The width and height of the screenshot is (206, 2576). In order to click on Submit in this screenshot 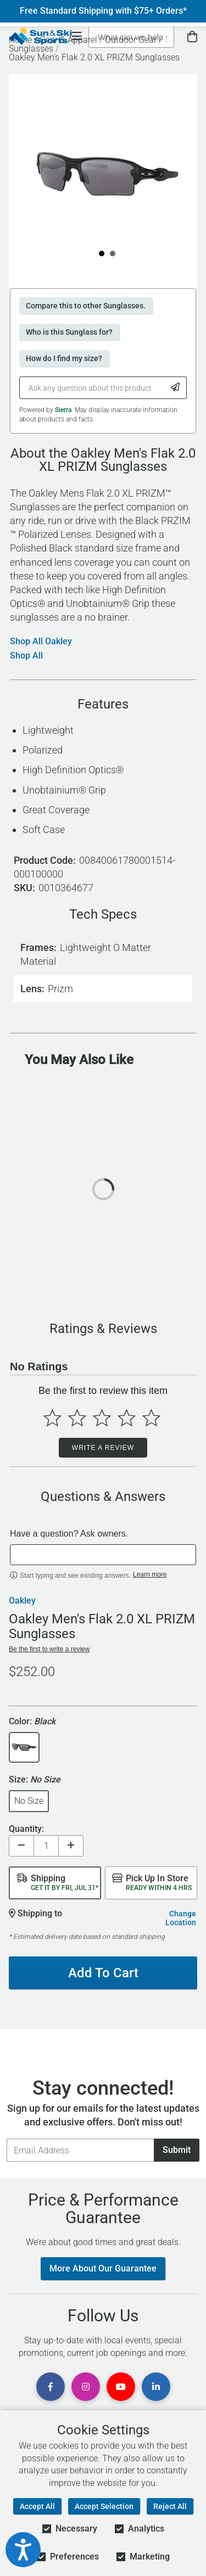, I will do `click(177, 2150)`.